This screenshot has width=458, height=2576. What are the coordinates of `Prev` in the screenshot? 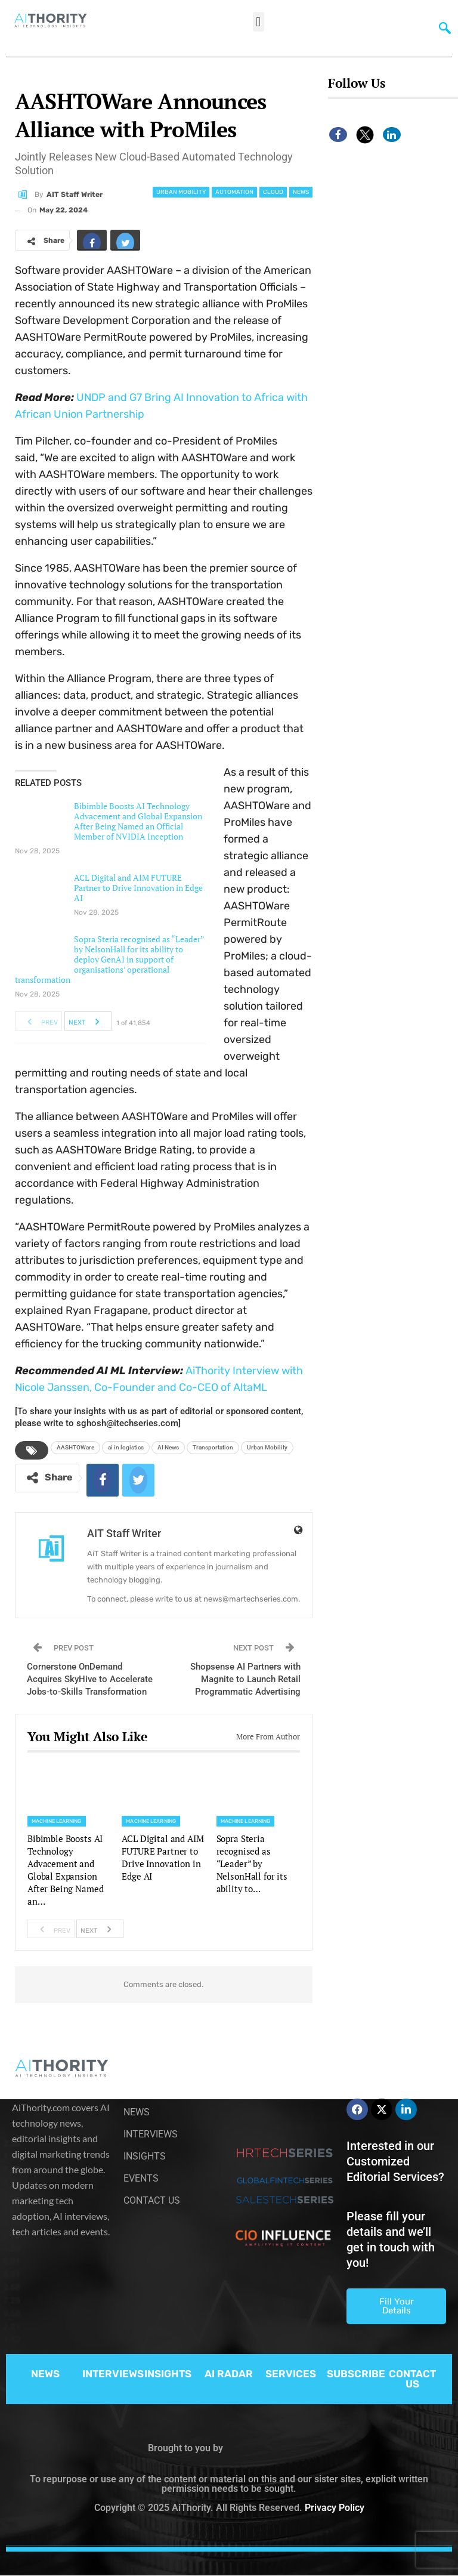 It's located at (39, 1021).